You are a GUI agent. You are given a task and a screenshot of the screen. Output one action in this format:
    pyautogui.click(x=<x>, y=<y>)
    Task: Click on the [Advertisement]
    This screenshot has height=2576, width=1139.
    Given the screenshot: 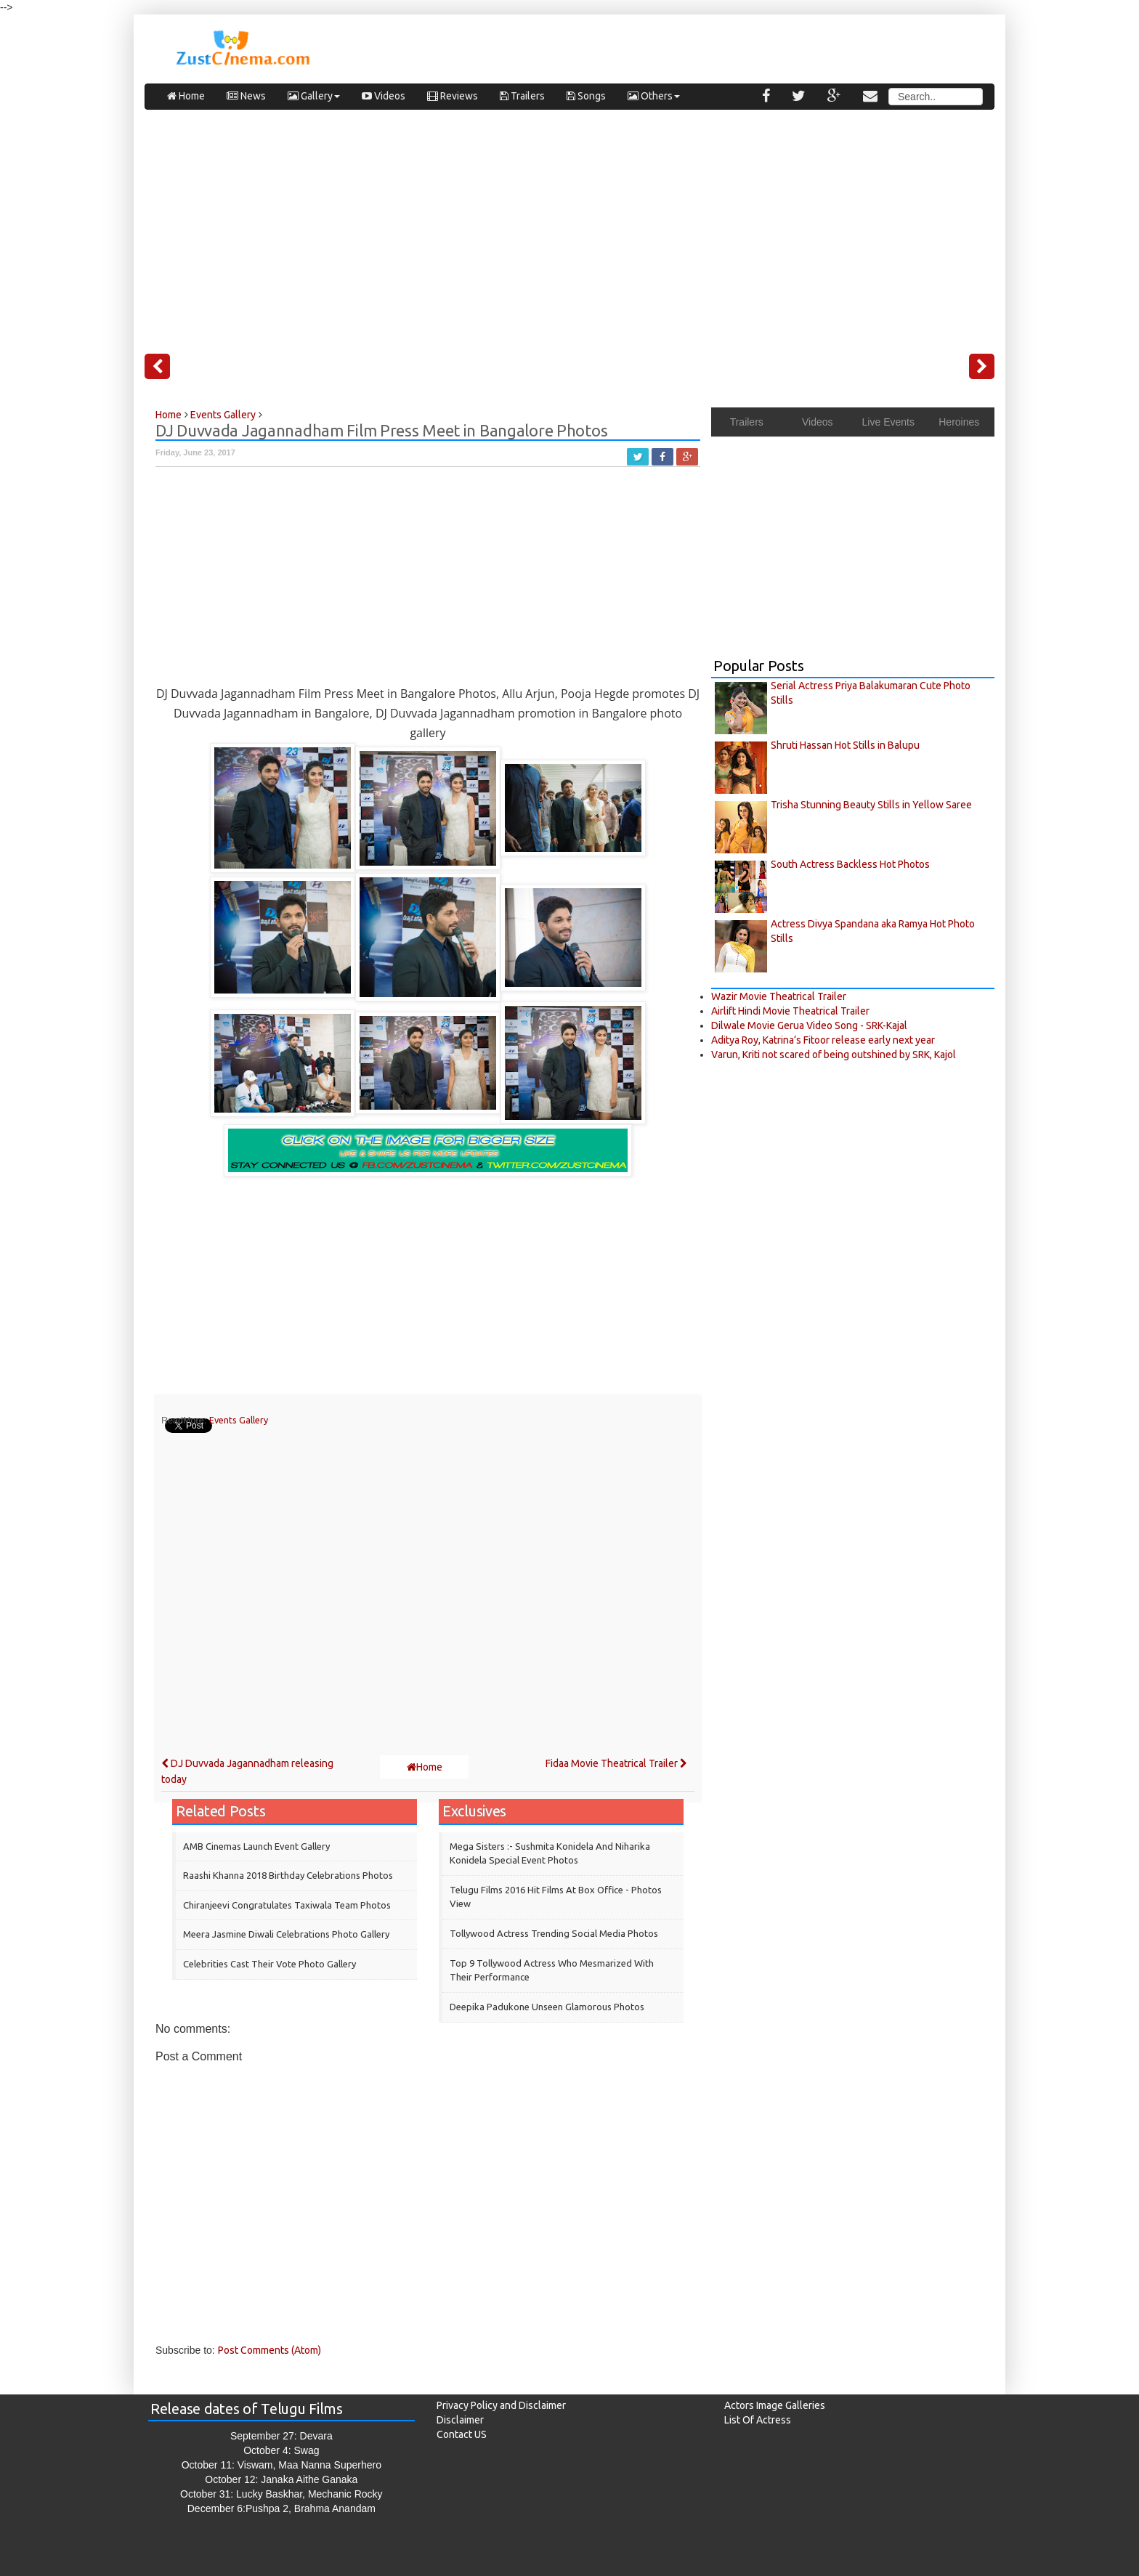 What is the action you would take?
    pyautogui.click(x=569, y=226)
    